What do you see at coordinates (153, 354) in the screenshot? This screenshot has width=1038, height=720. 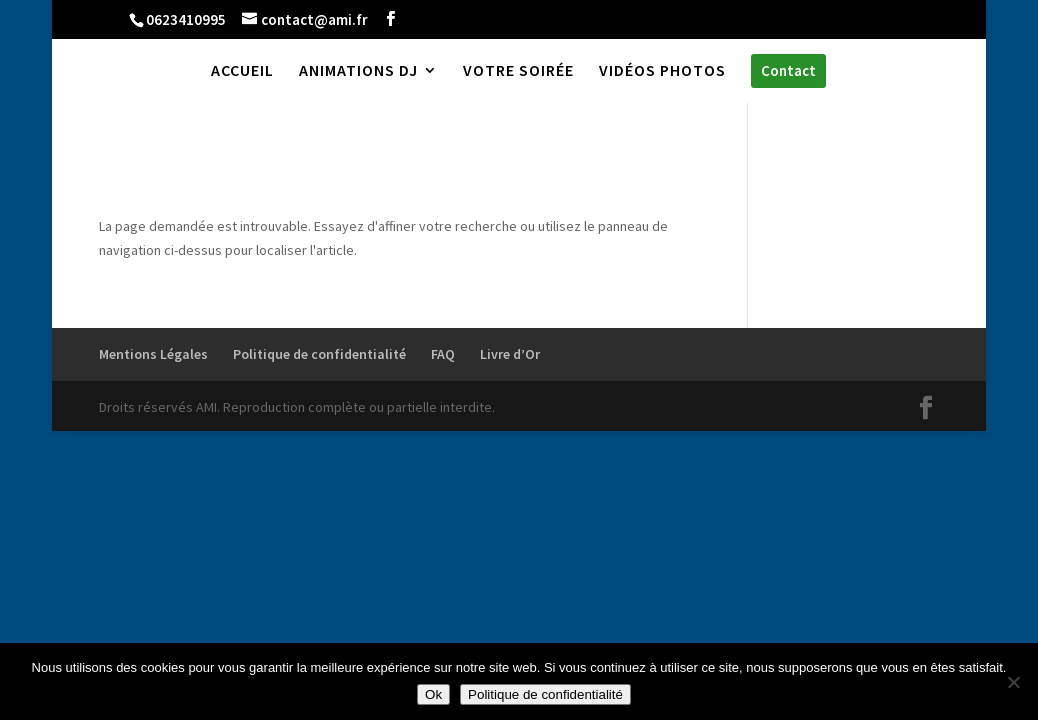 I see `Mentions Légales` at bounding box center [153, 354].